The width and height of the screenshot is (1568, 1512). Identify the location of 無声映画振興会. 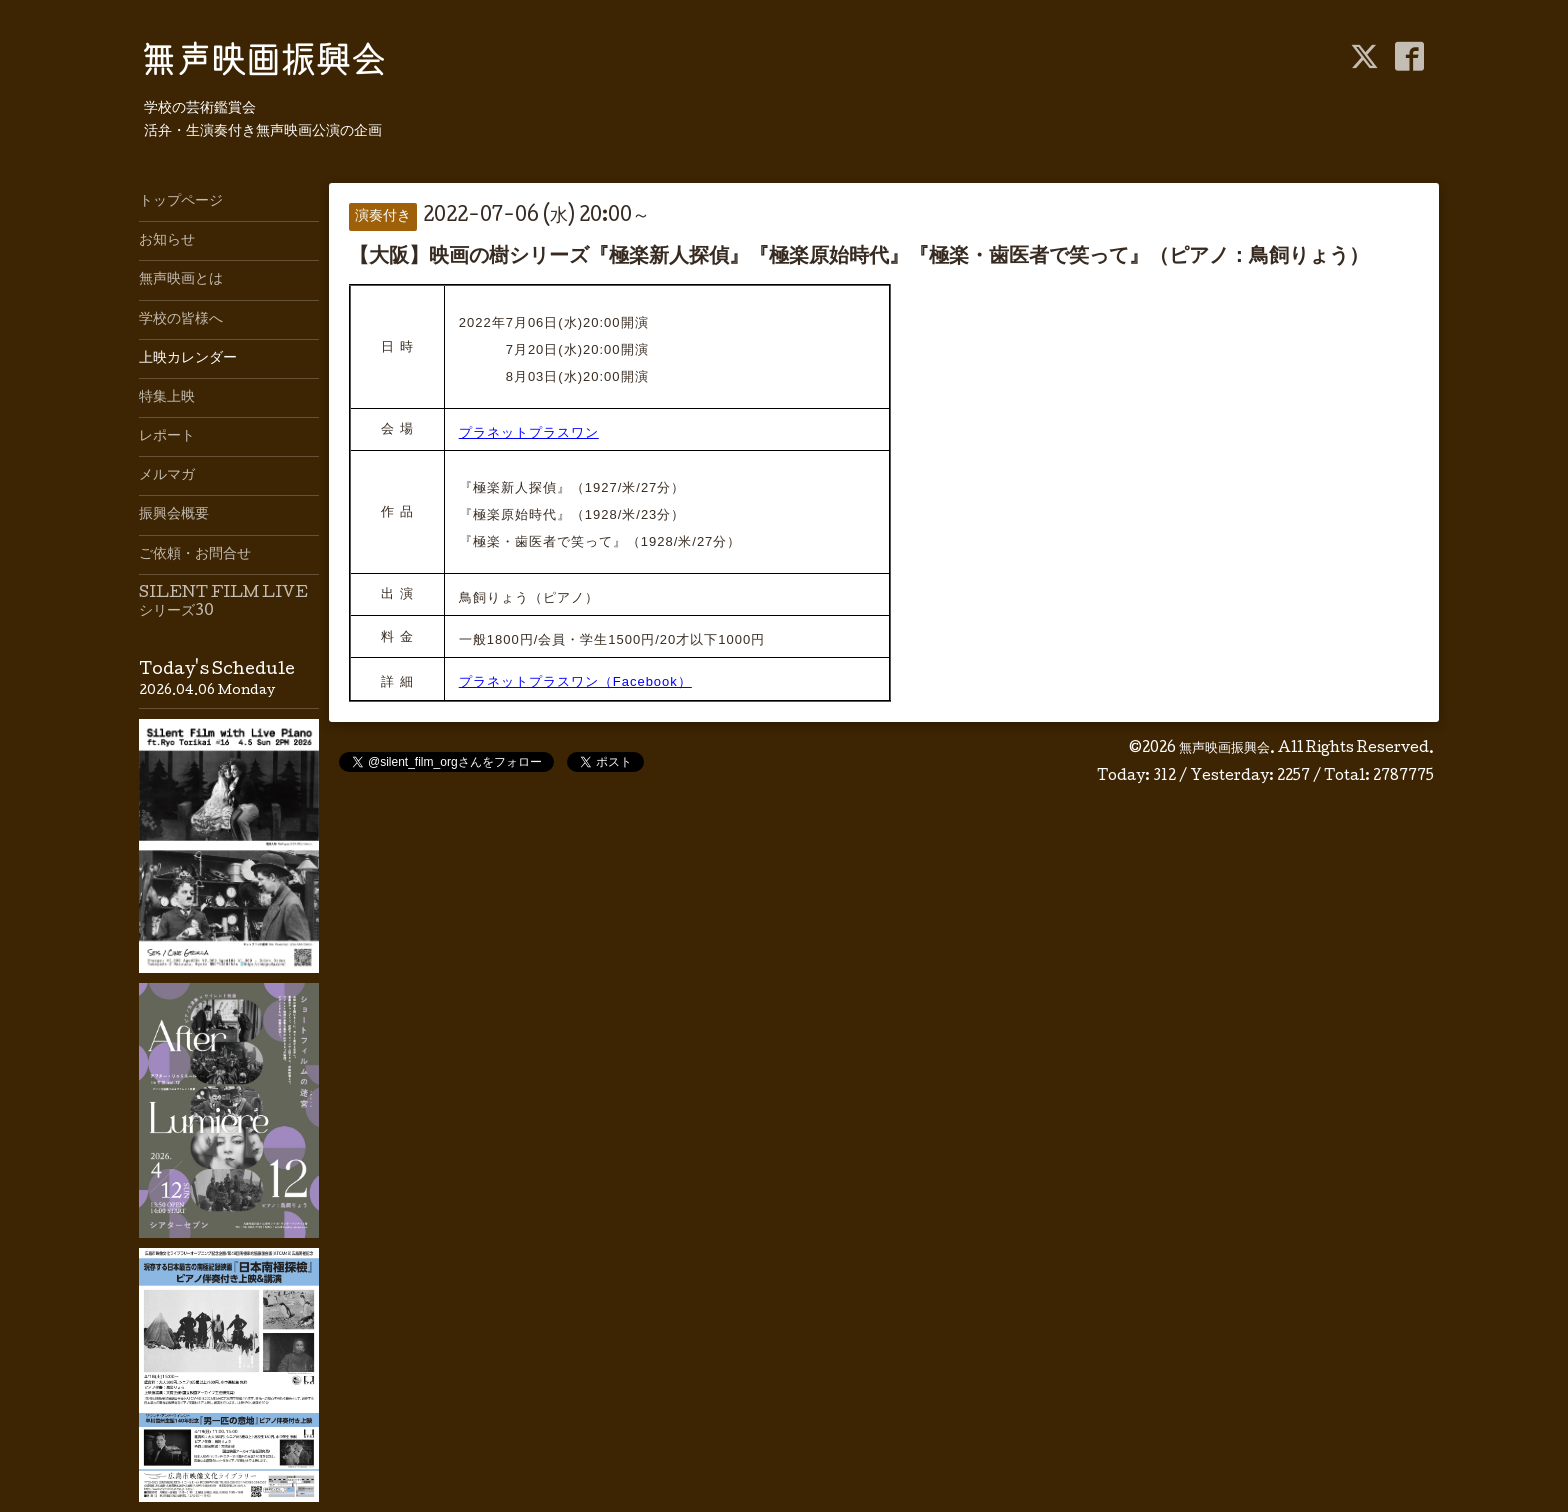
(1224, 749).